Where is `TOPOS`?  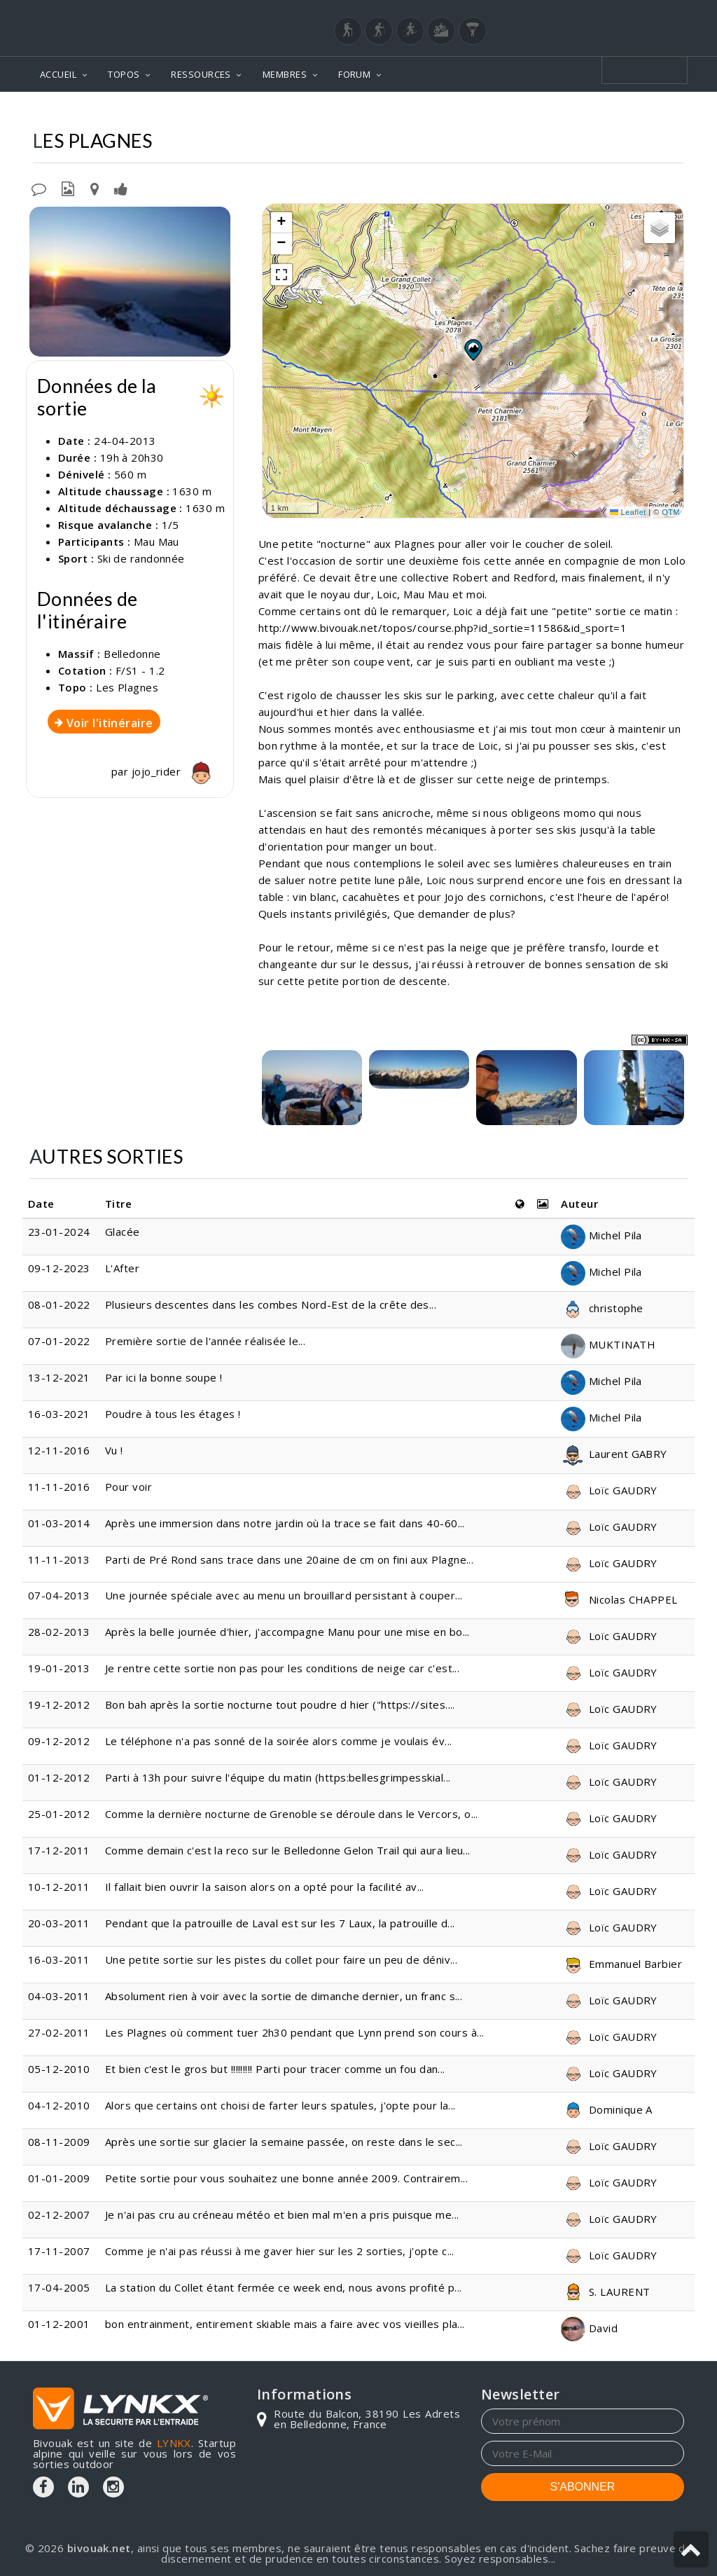 TOPOS is located at coordinates (123, 74).